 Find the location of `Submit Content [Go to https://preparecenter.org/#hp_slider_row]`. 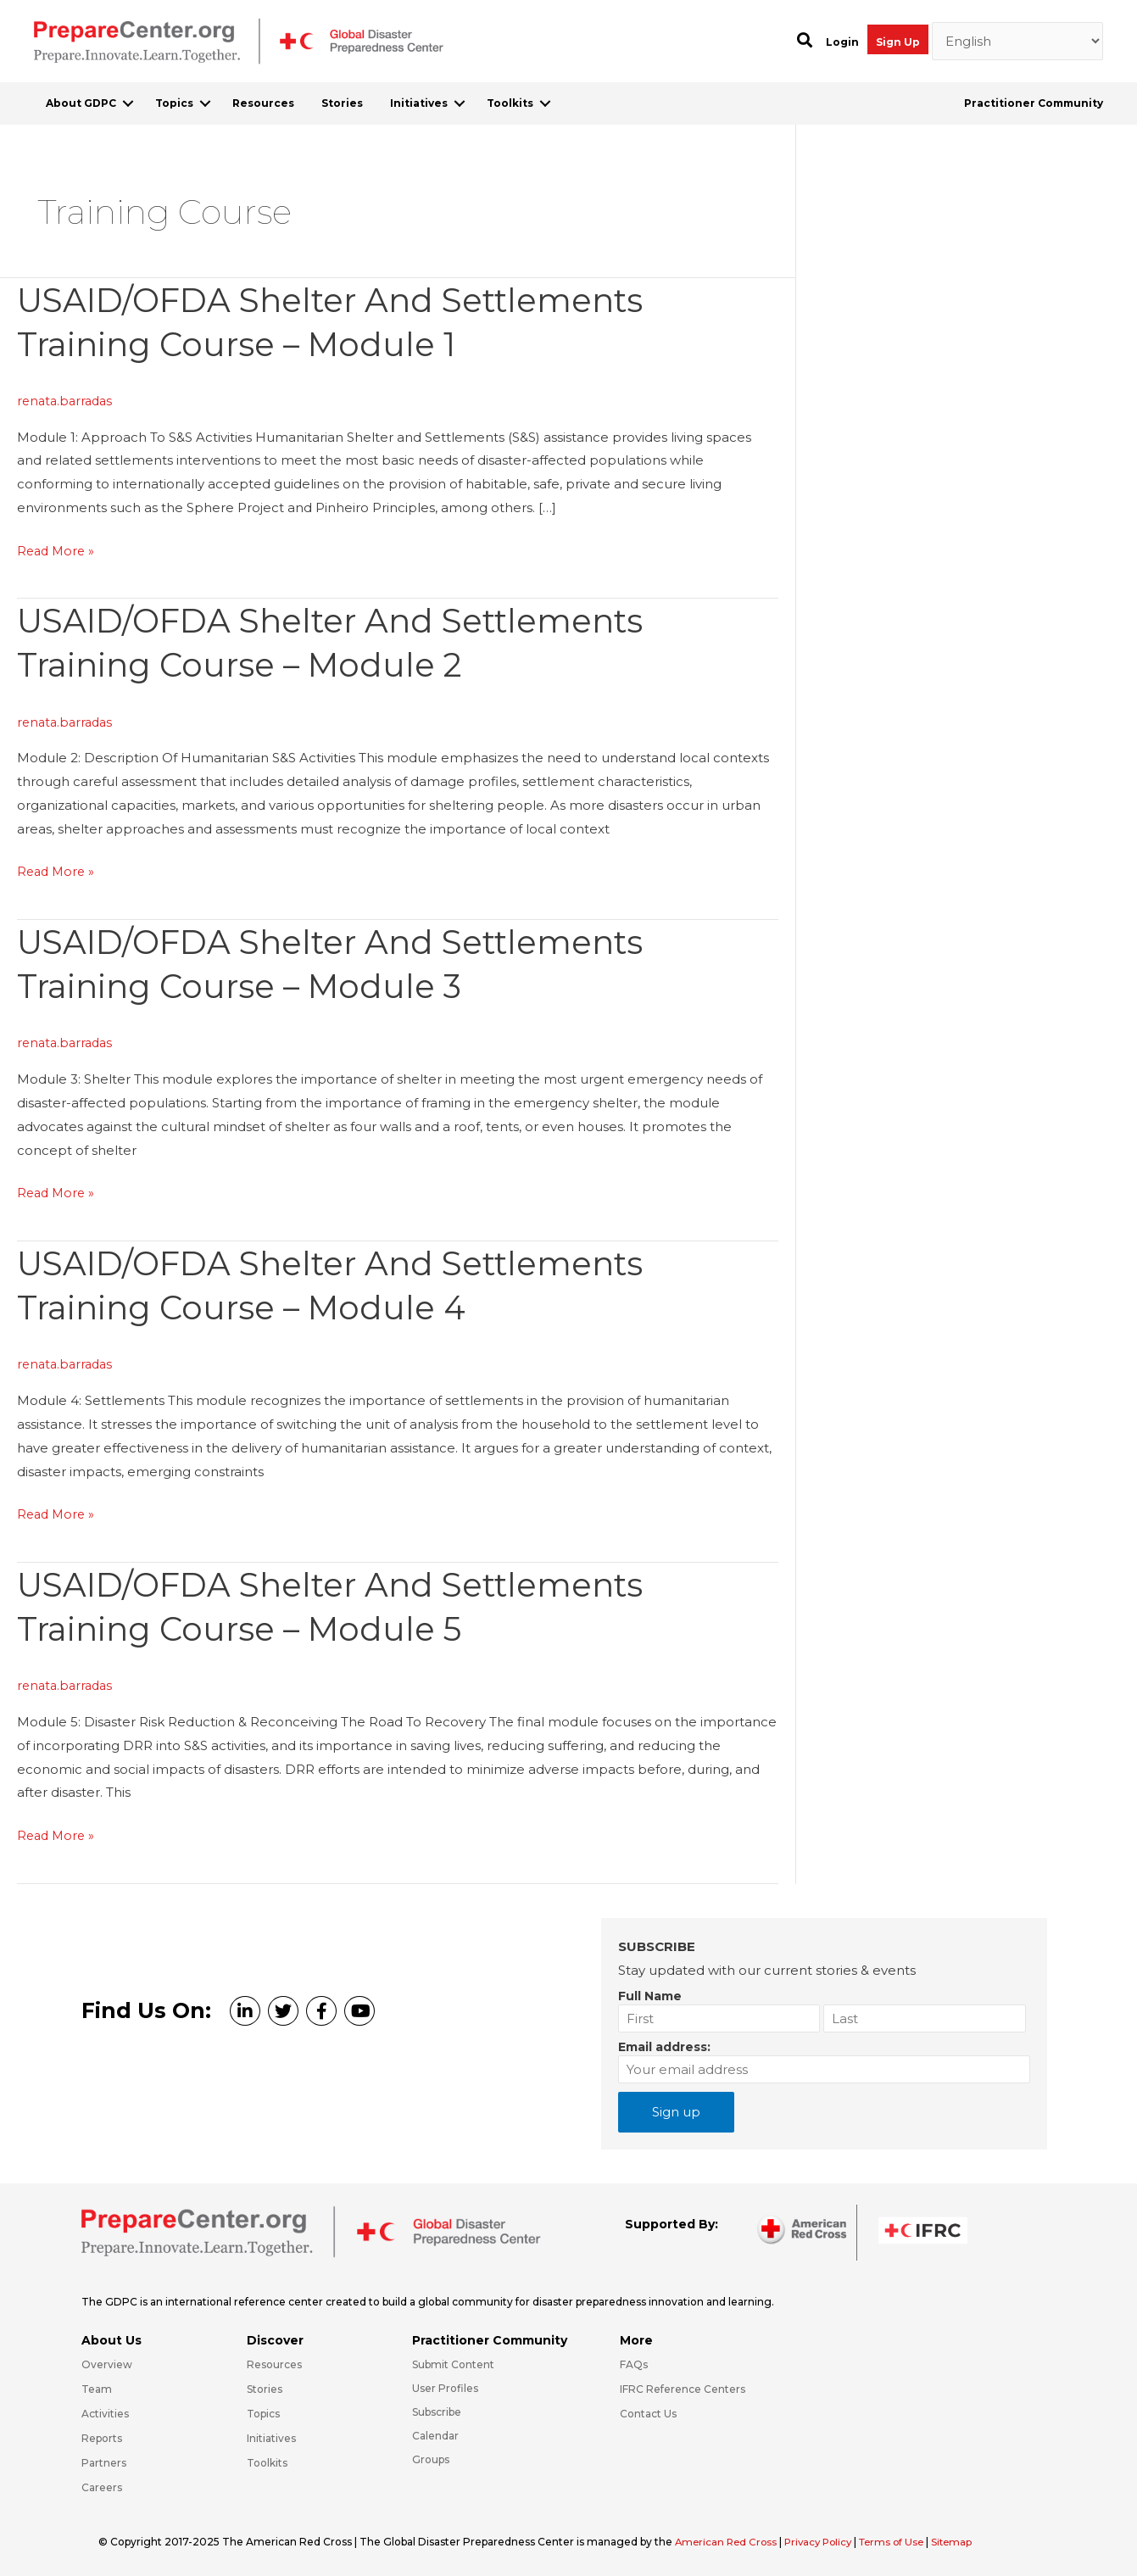

Submit Content [Go to https://preparecenter.org/#hp_slider_row] is located at coordinates (453, 2363).